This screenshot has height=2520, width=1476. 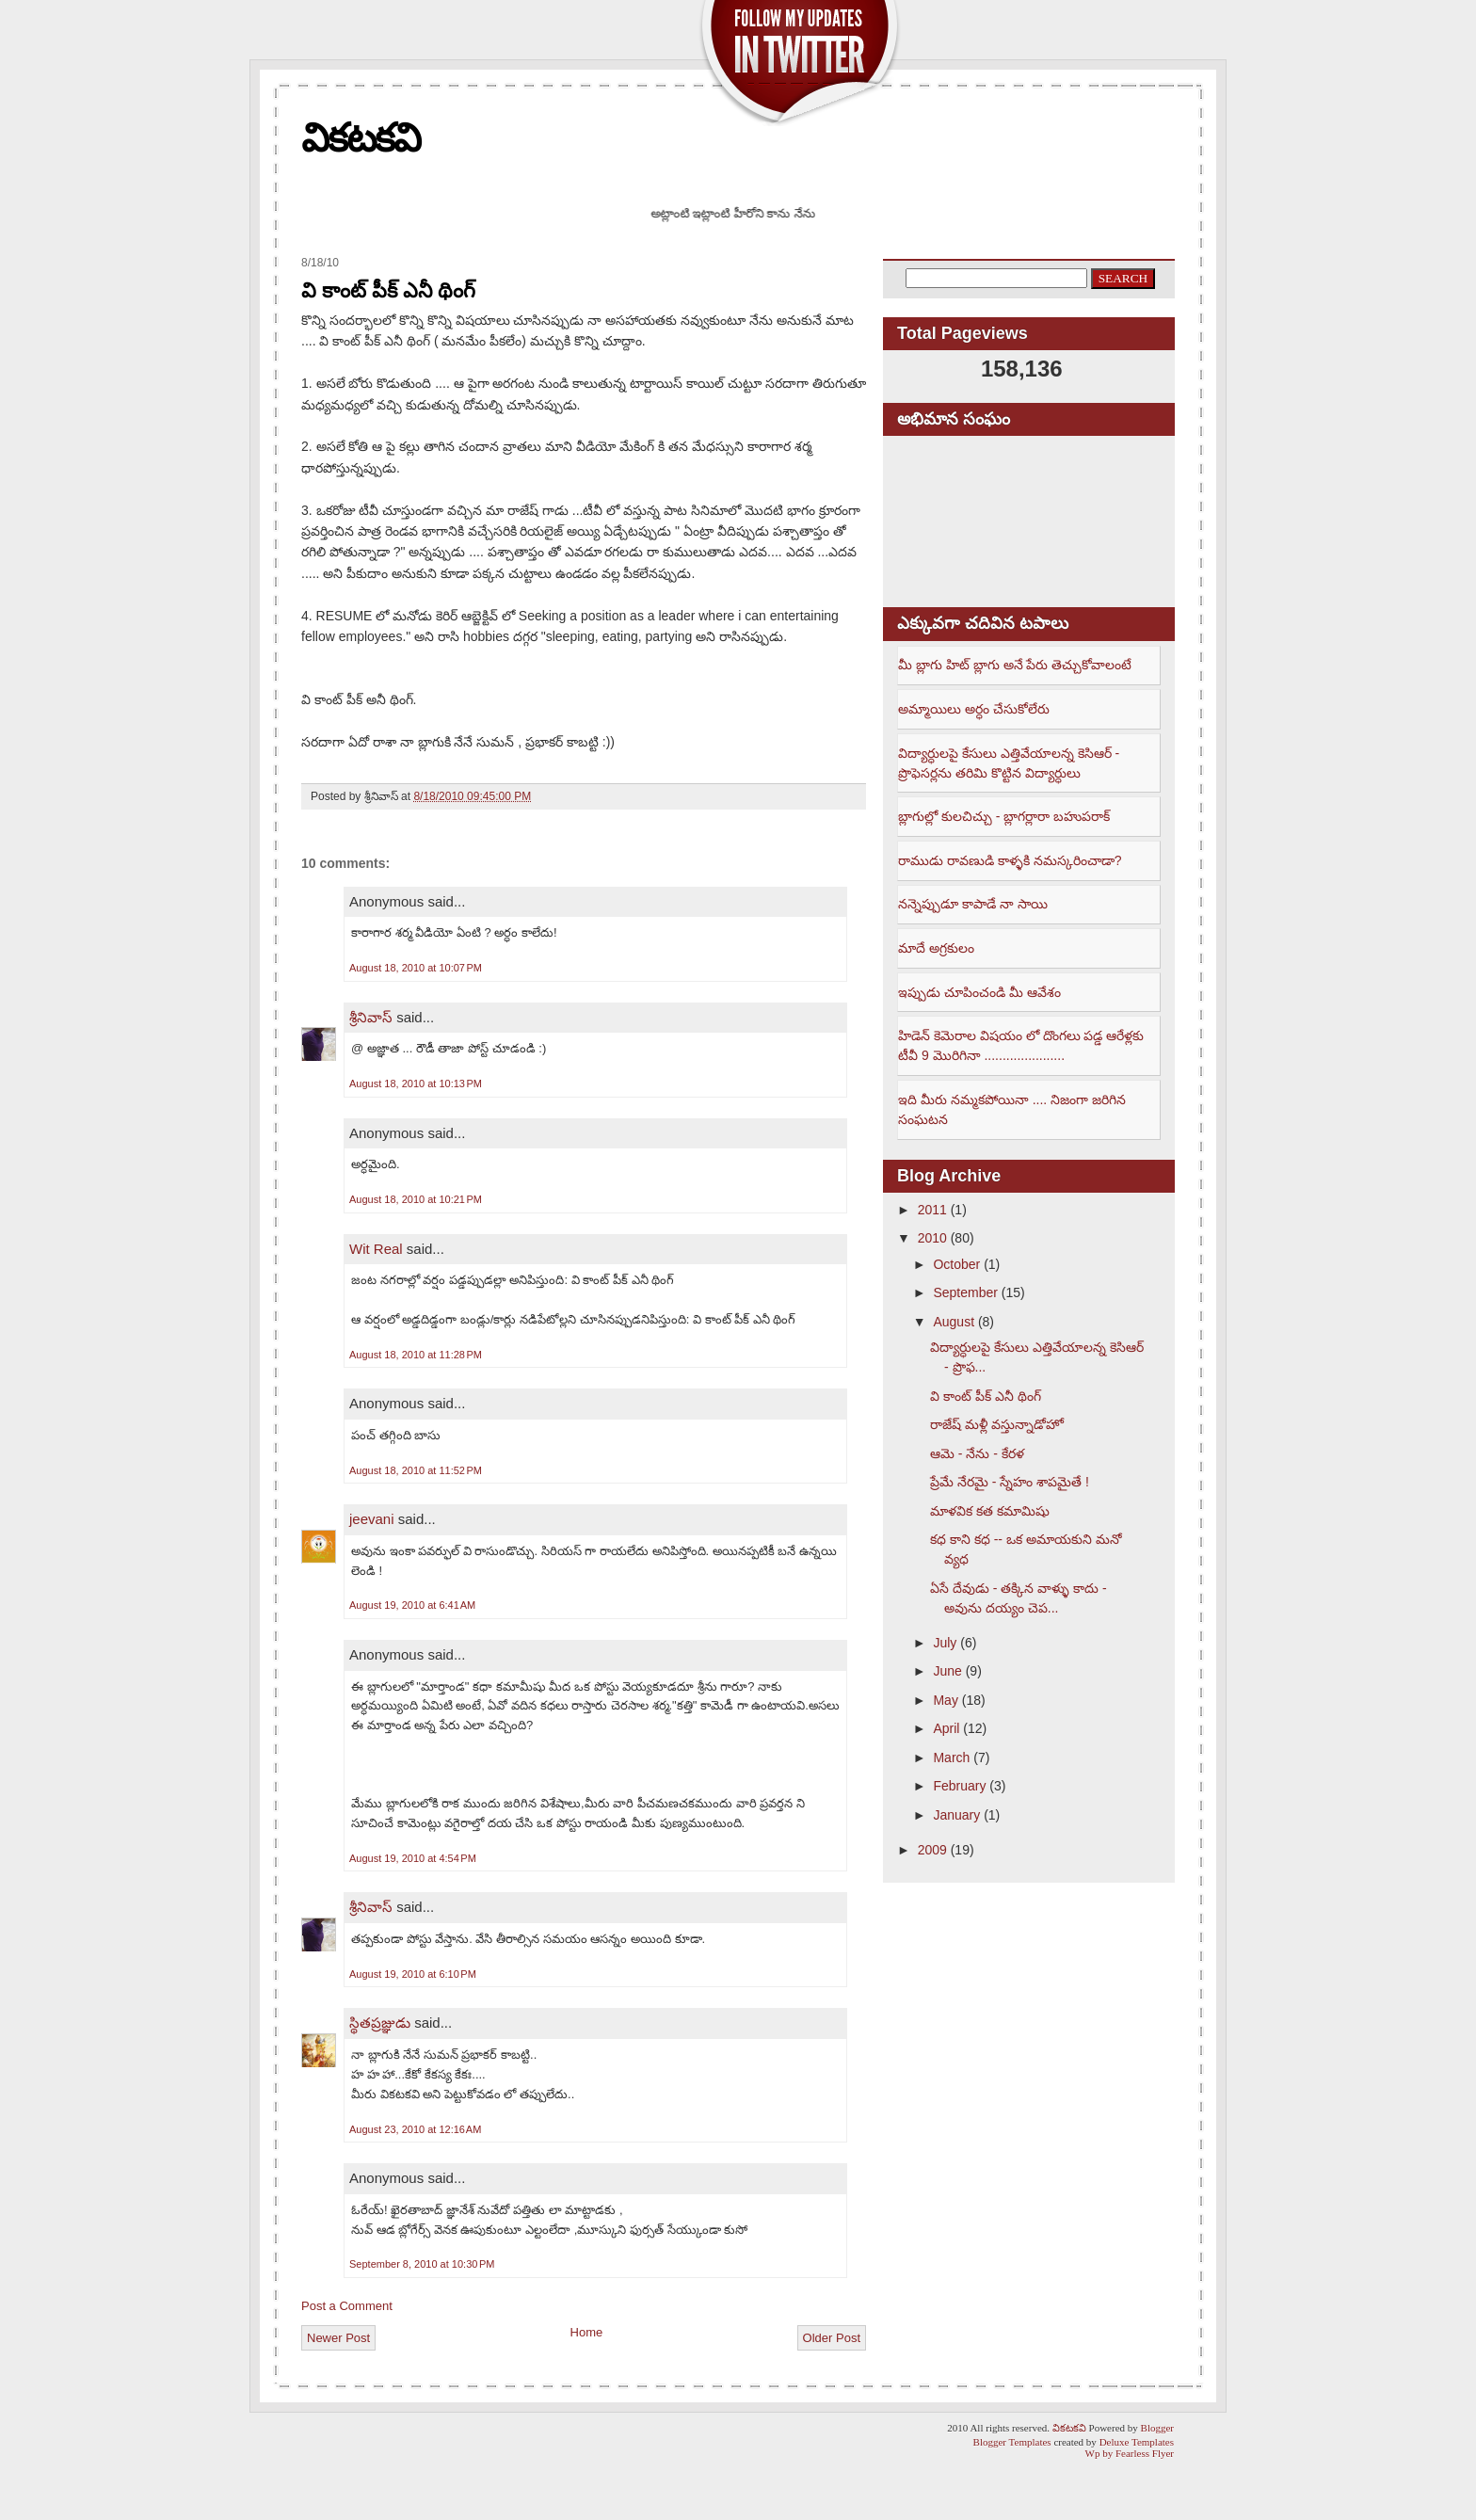 What do you see at coordinates (956, 1264) in the screenshot?
I see `October` at bounding box center [956, 1264].